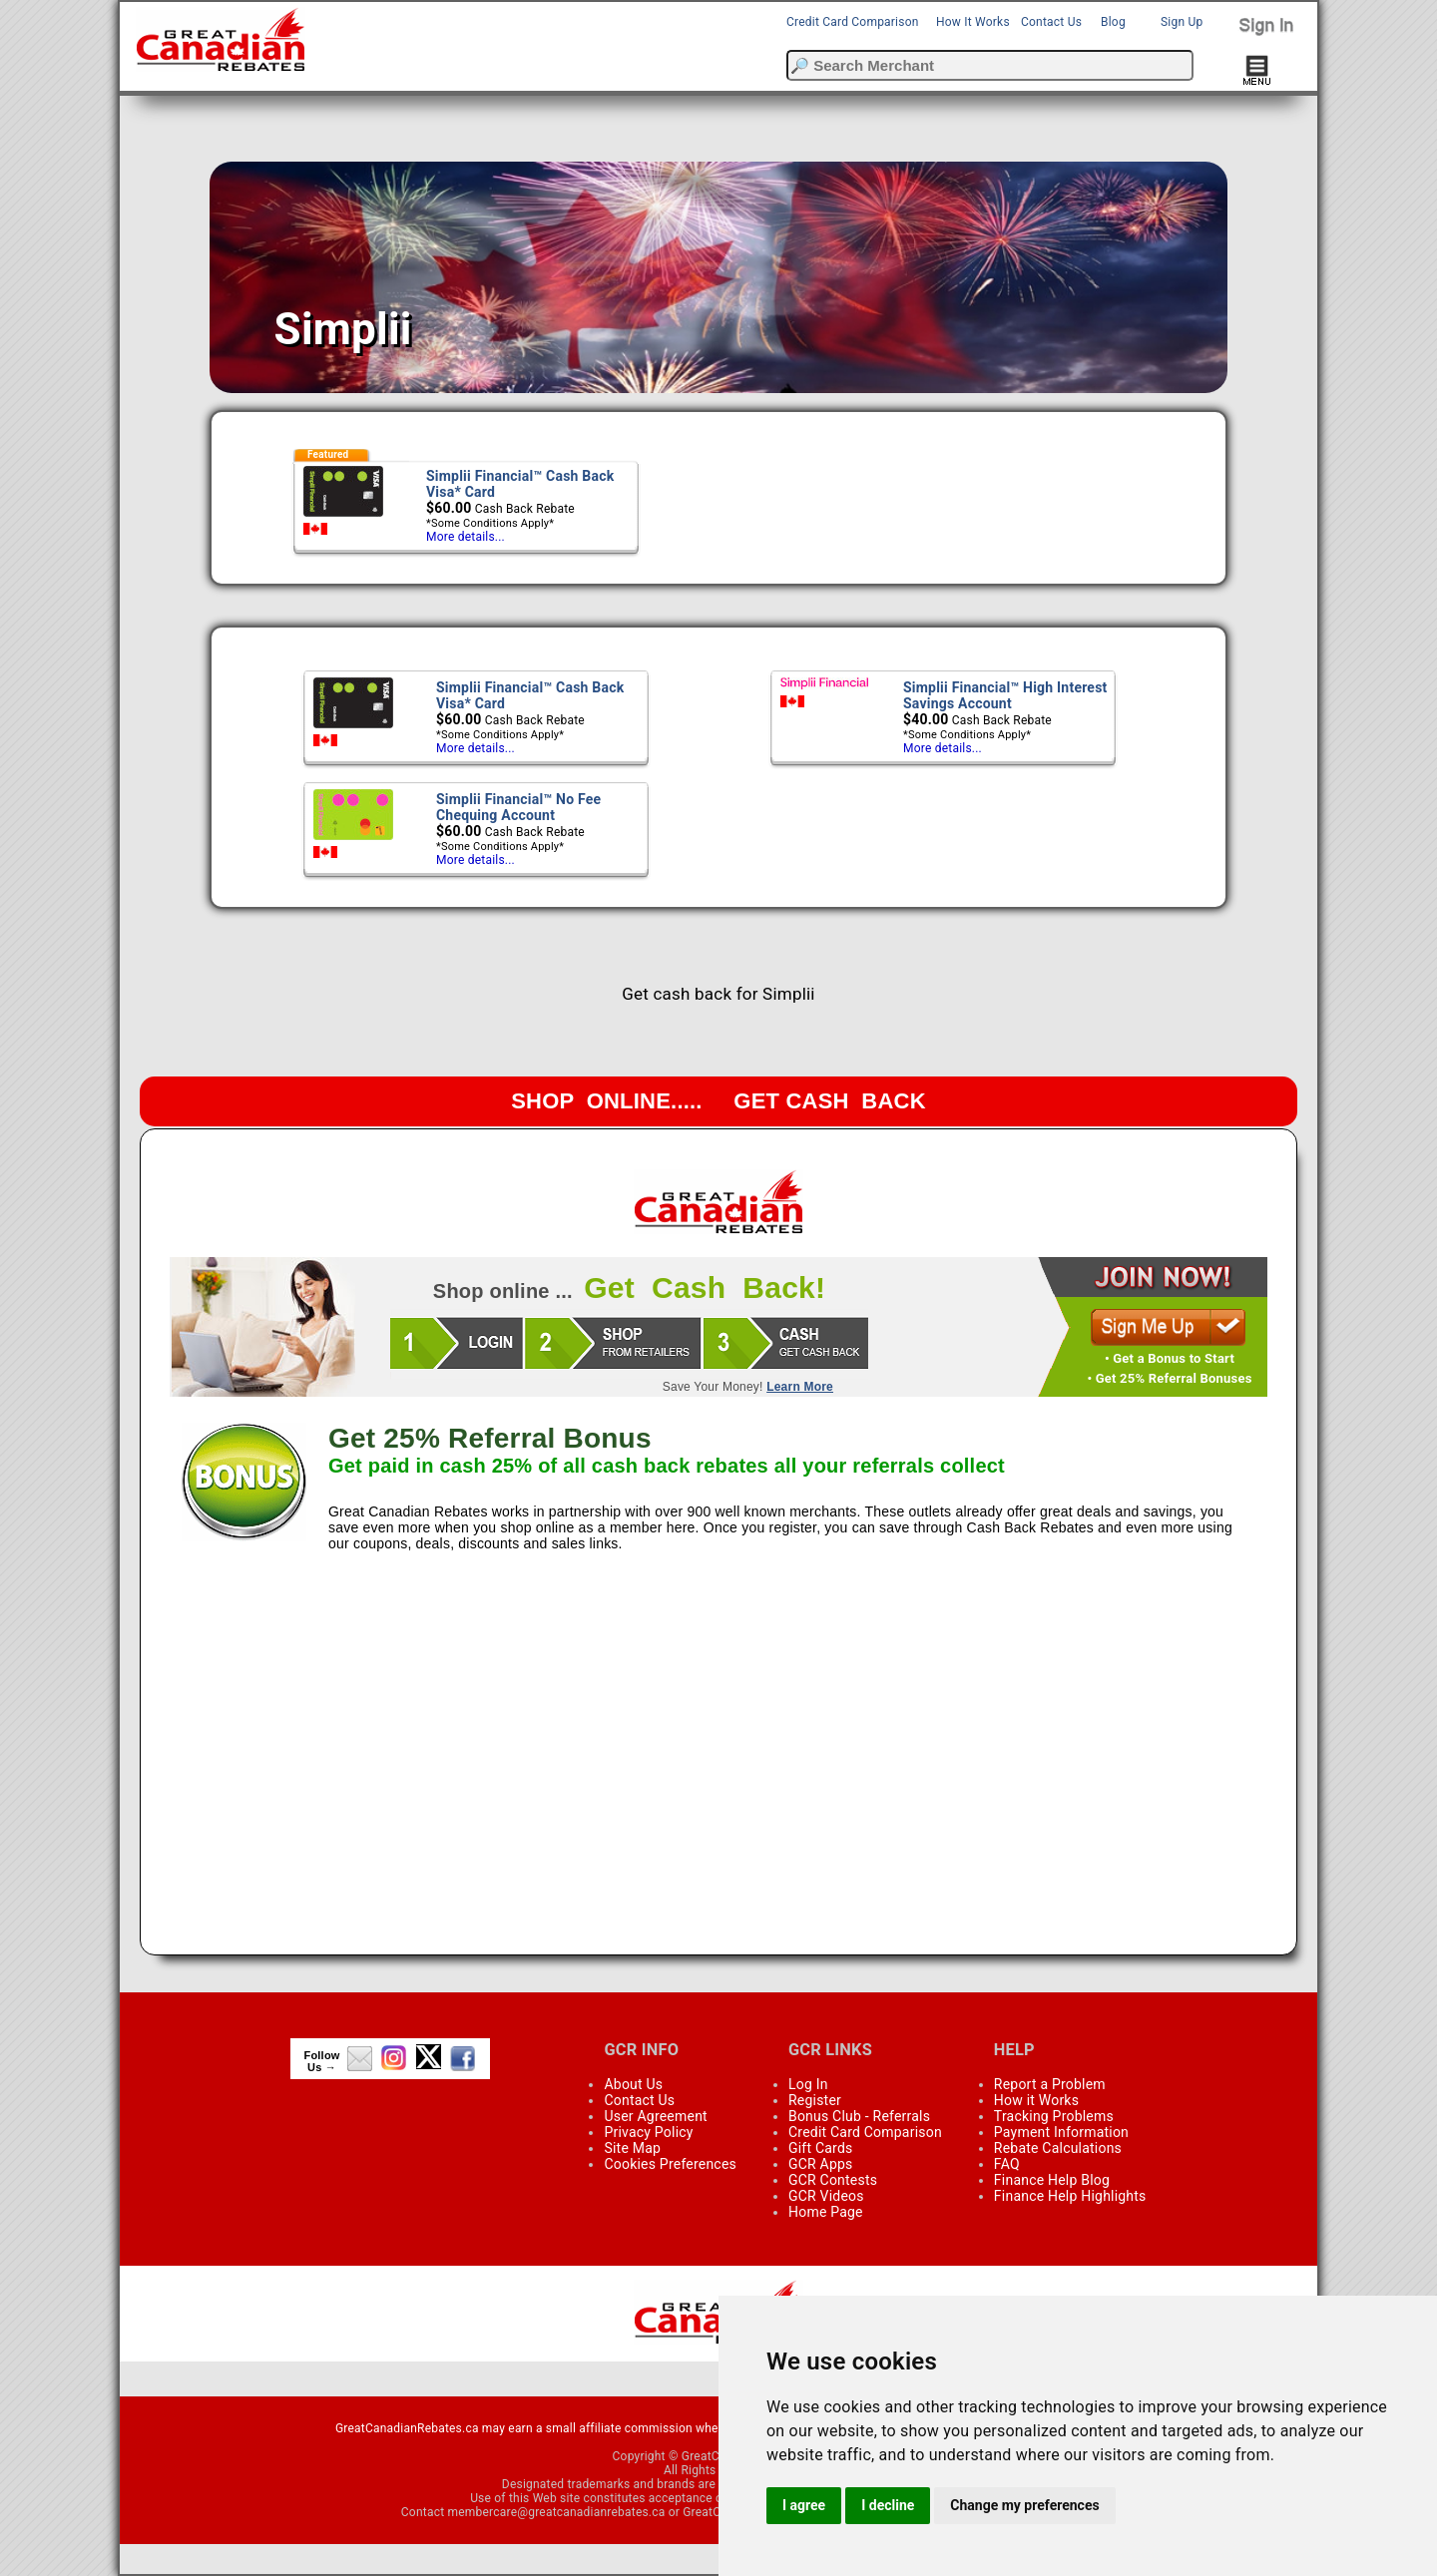 This screenshot has height=2576, width=1437. Describe the element at coordinates (820, 2148) in the screenshot. I see `Gift Cards` at that location.